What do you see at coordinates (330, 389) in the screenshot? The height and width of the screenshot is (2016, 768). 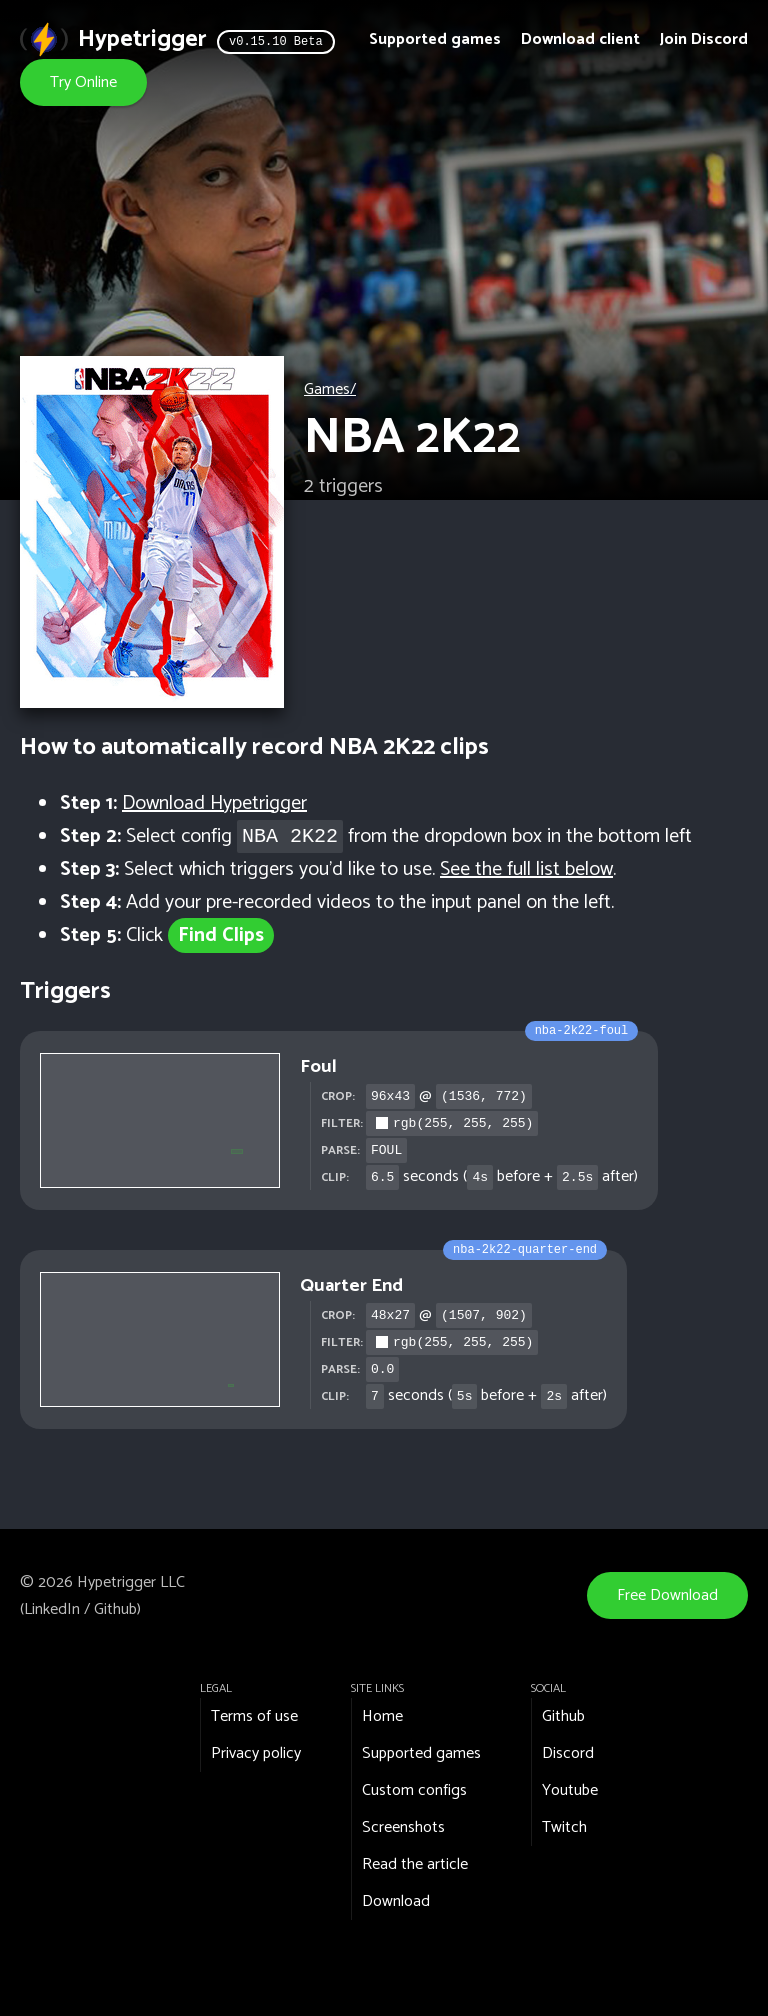 I see `Games/` at bounding box center [330, 389].